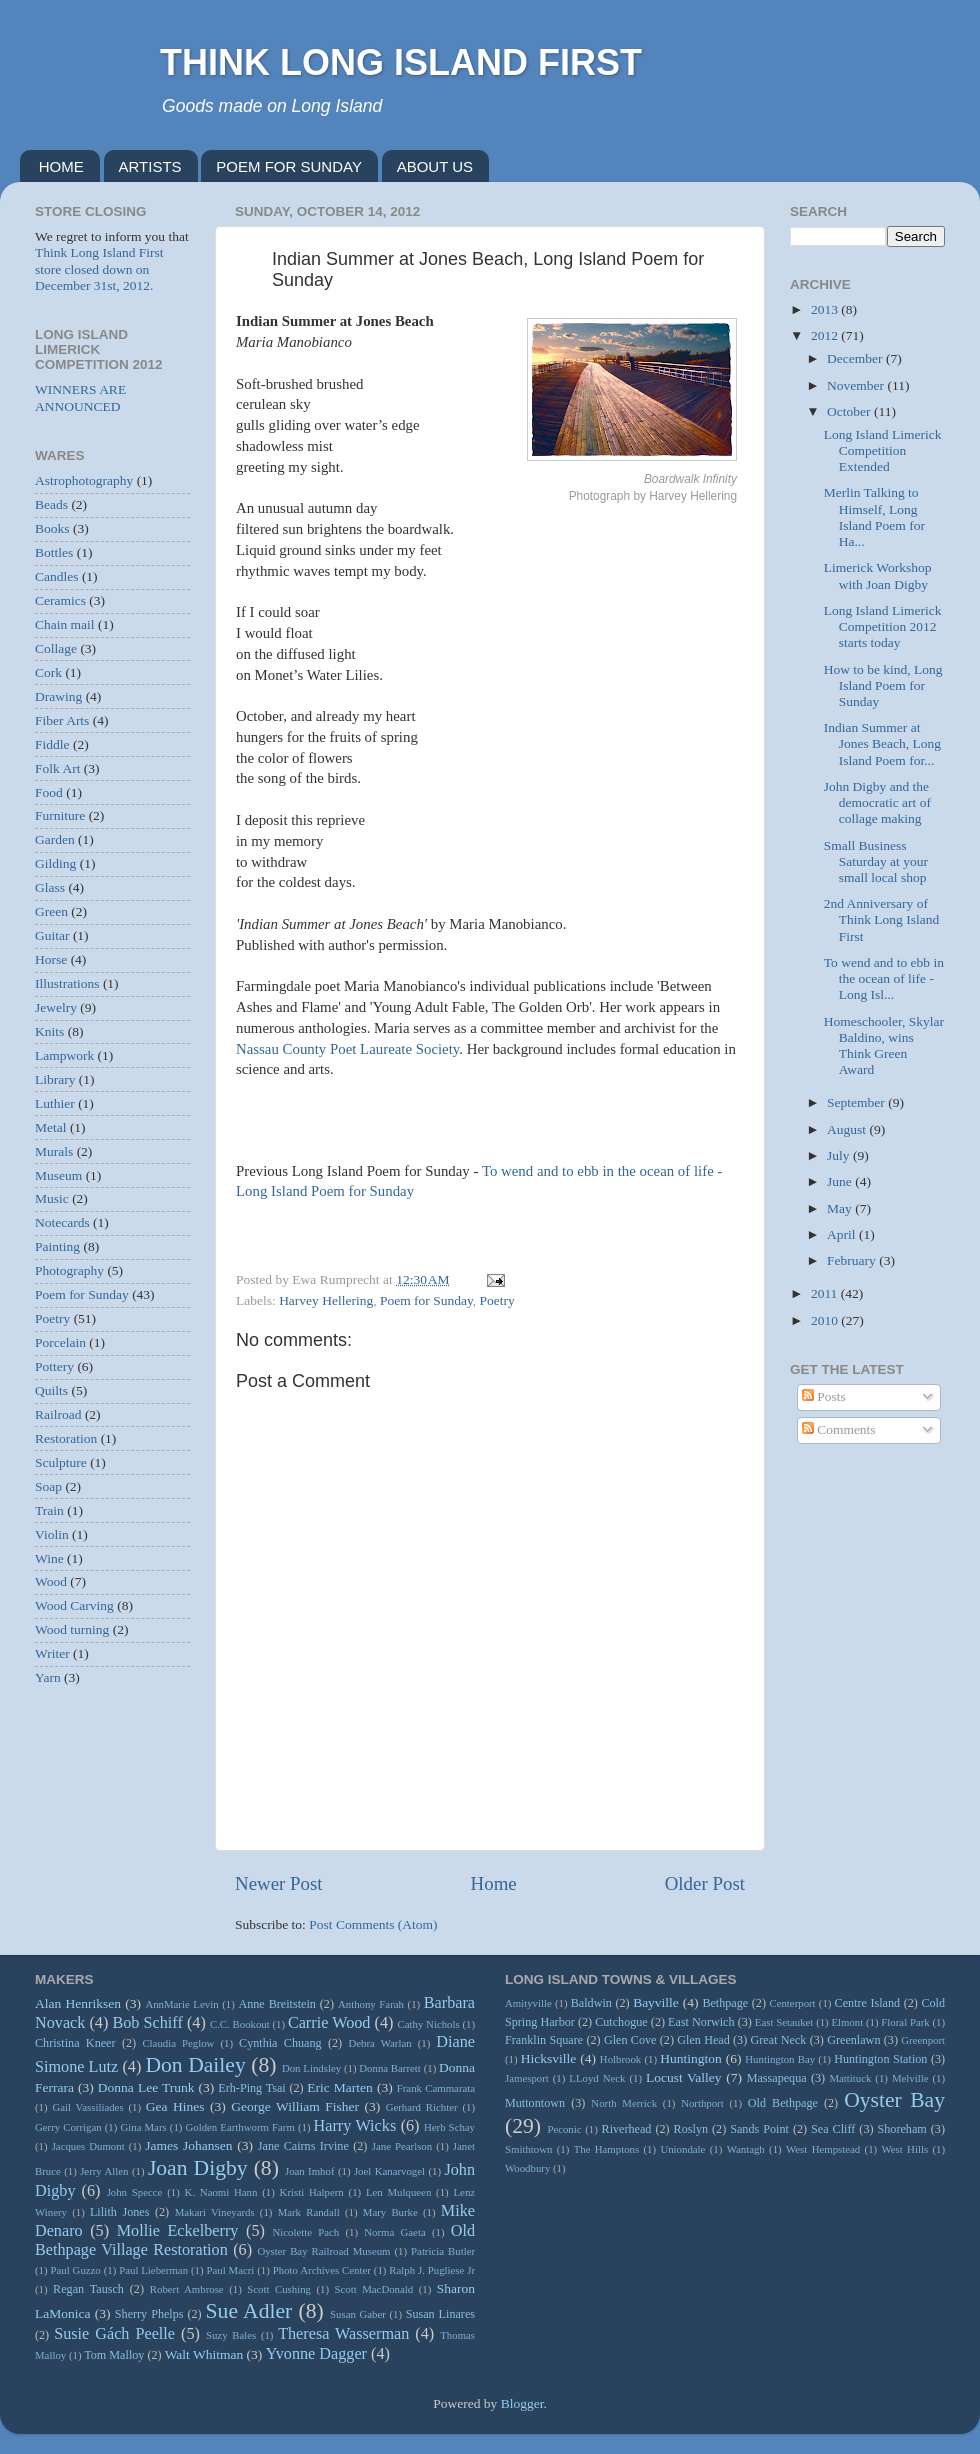 This screenshot has height=2454, width=980. Describe the element at coordinates (312, 2192) in the screenshot. I see `Kristi Halpern` at that location.